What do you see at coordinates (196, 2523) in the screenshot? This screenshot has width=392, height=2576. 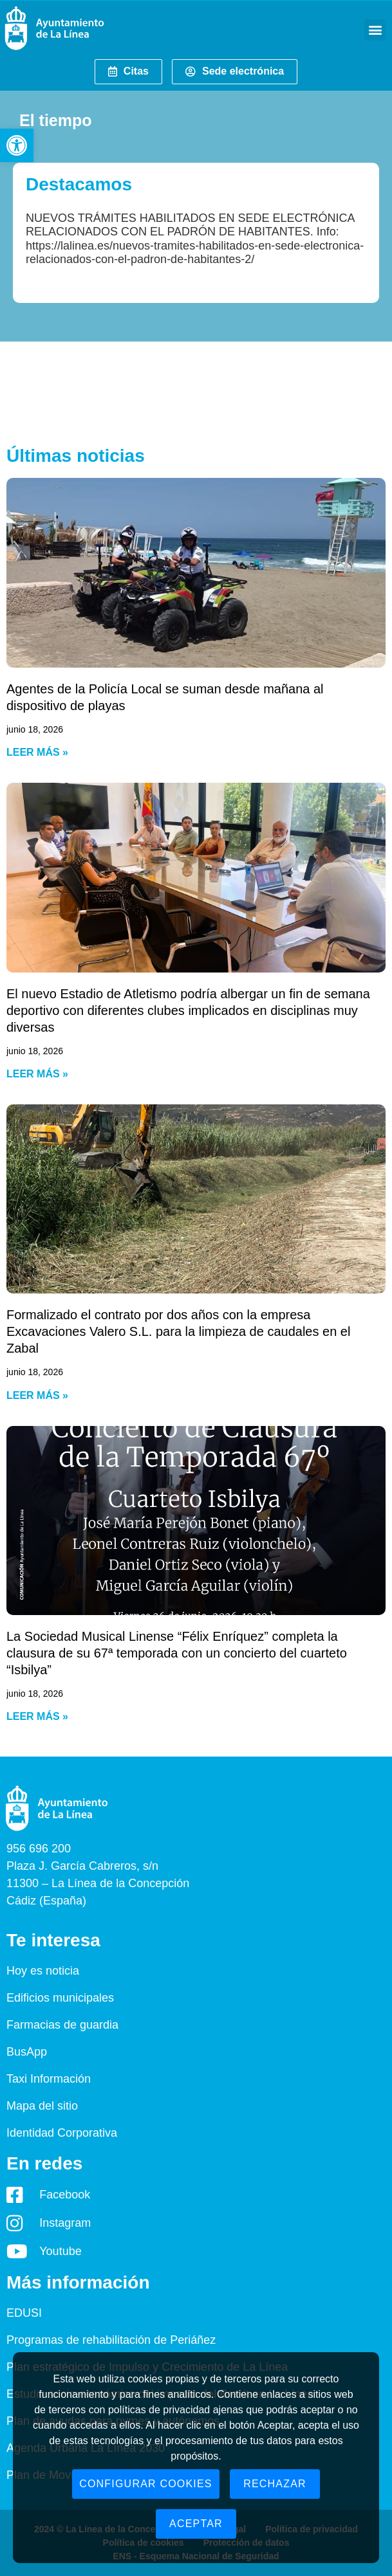 I see `Aceptar` at bounding box center [196, 2523].